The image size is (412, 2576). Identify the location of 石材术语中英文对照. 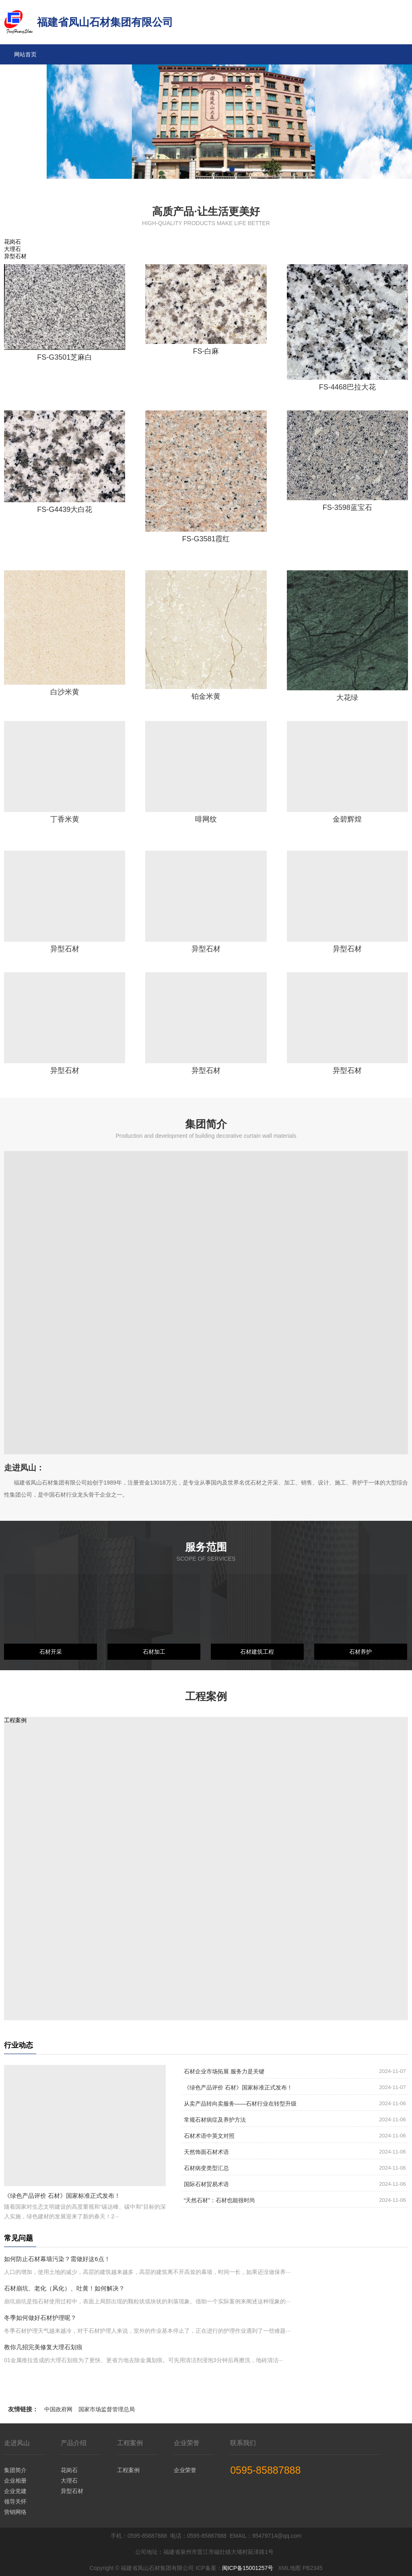
(209, 2136).